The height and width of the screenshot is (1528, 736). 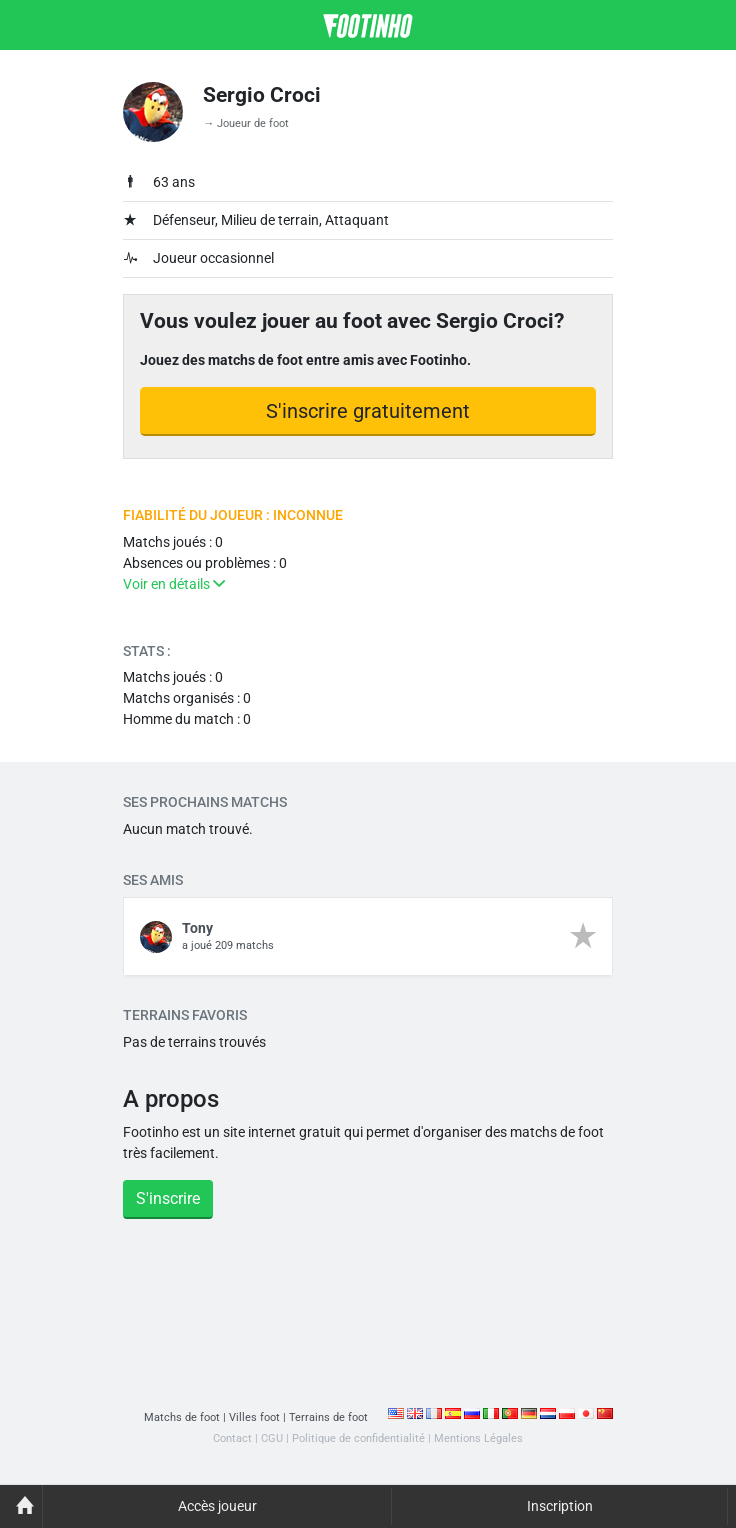 What do you see at coordinates (478, 1438) in the screenshot?
I see `Mentions Légales` at bounding box center [478, 1438].